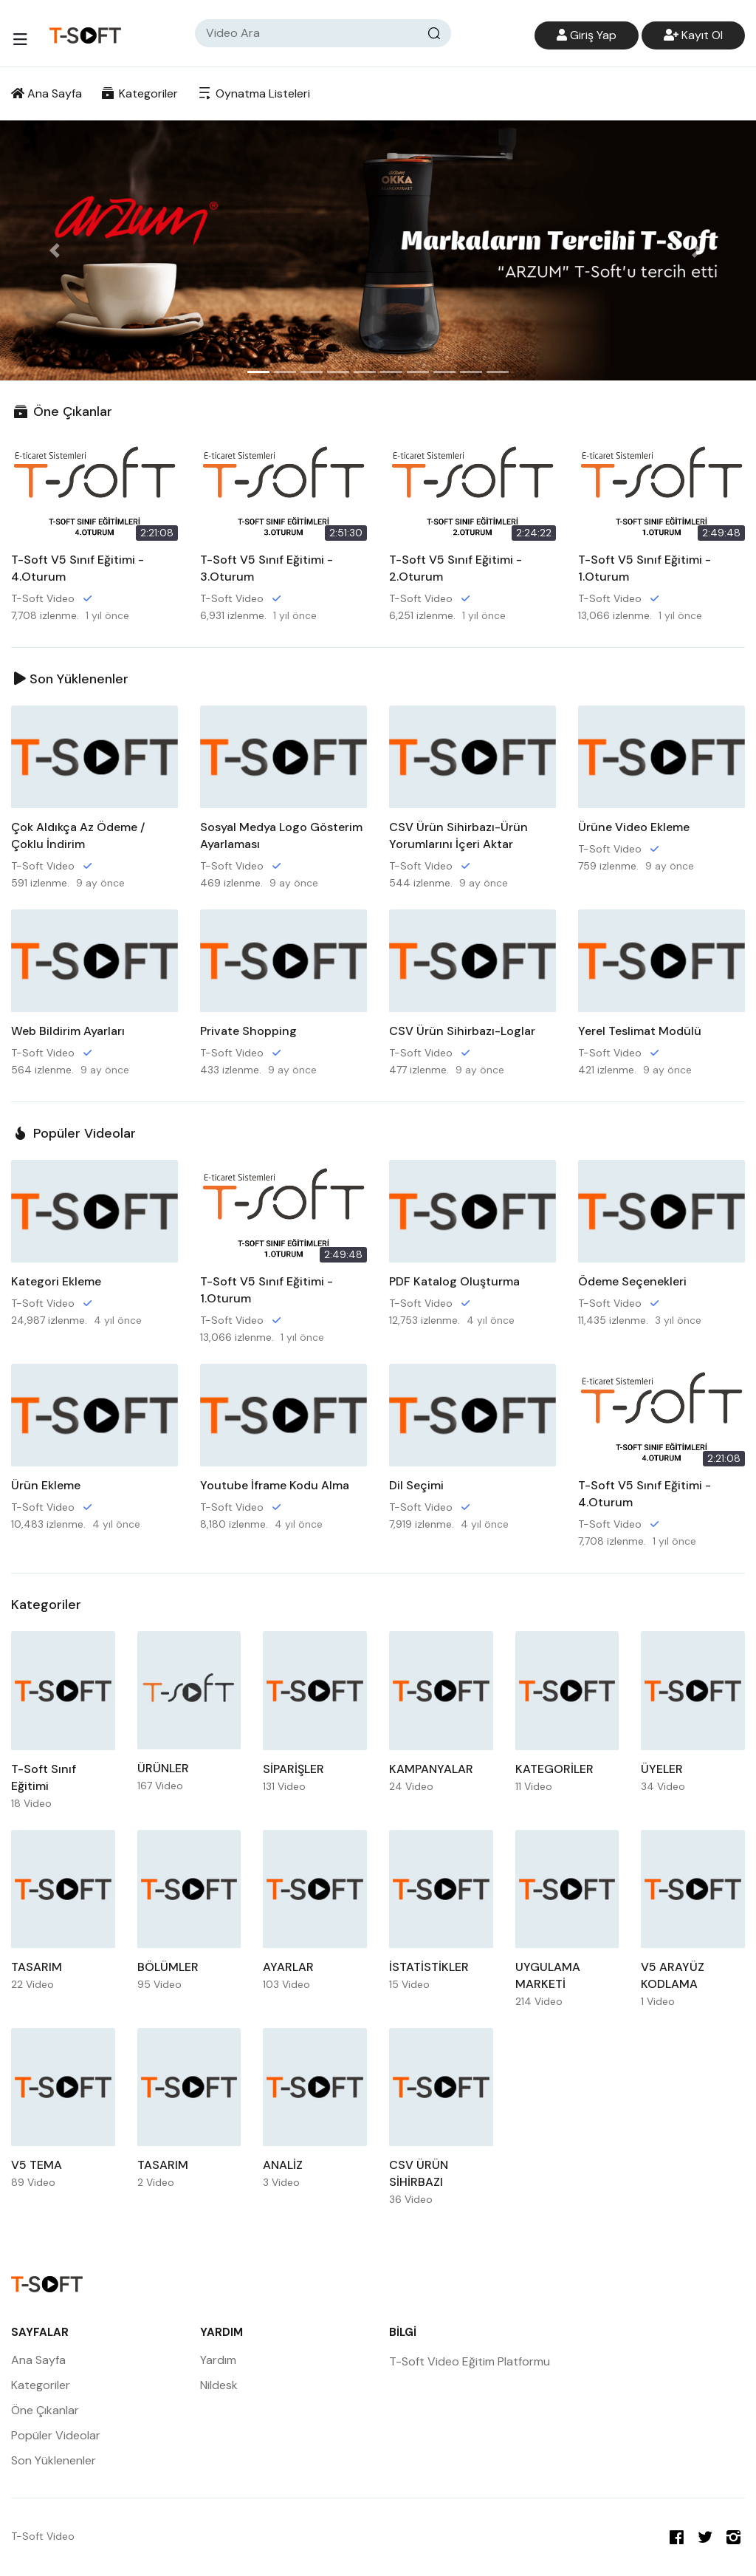  Describe the element at coordinates (36, 2165) in the screenshot. I see `V5 TEMA` at that location.